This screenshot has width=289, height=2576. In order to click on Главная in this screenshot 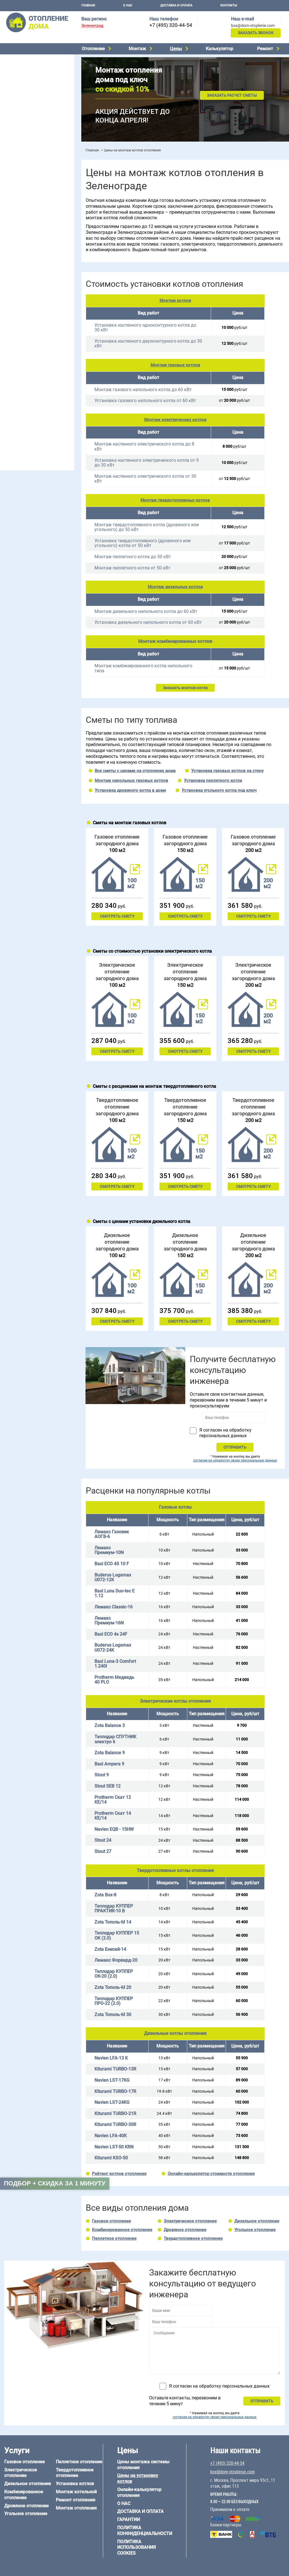, I will do `click(88, 5)`.